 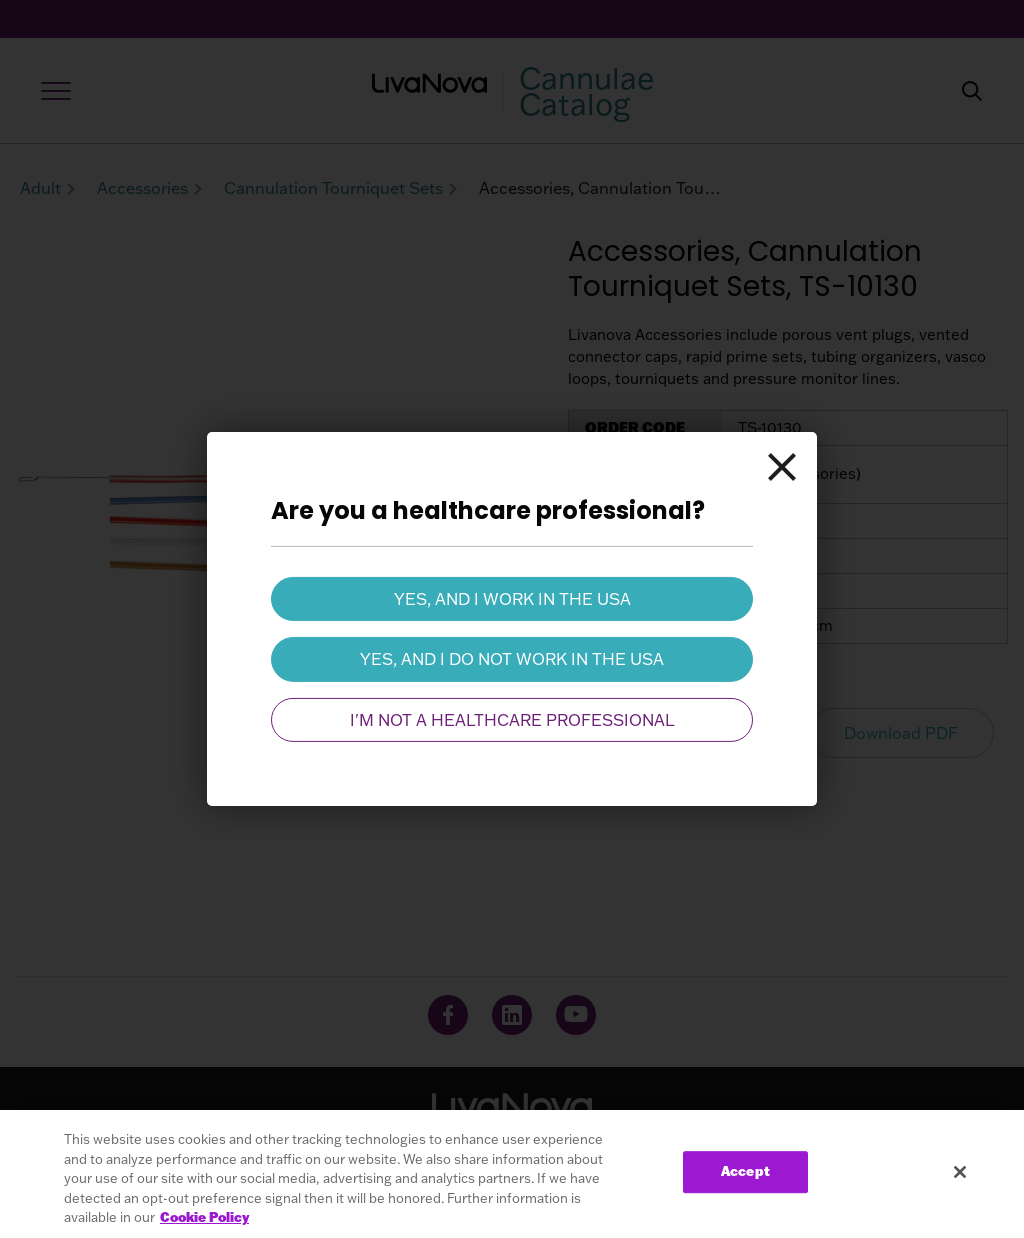 What do you see at coordinates (512, 1174) in the screenshot?
I see `[region]` at bounding box center [512, 1174].